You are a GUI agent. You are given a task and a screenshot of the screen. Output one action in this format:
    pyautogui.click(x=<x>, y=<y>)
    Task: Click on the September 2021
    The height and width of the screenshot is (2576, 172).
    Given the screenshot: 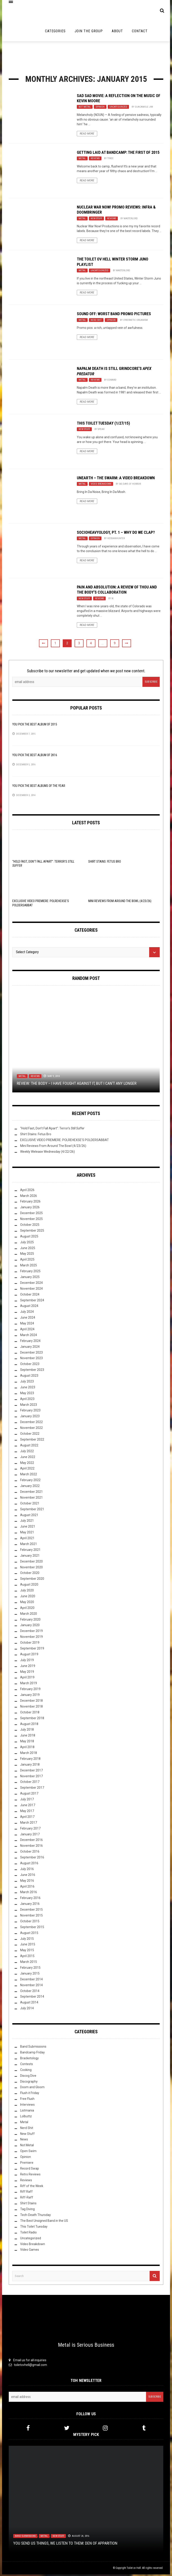 What is the action you would take?
    pyautogui.click(x=32, y=1510)
    